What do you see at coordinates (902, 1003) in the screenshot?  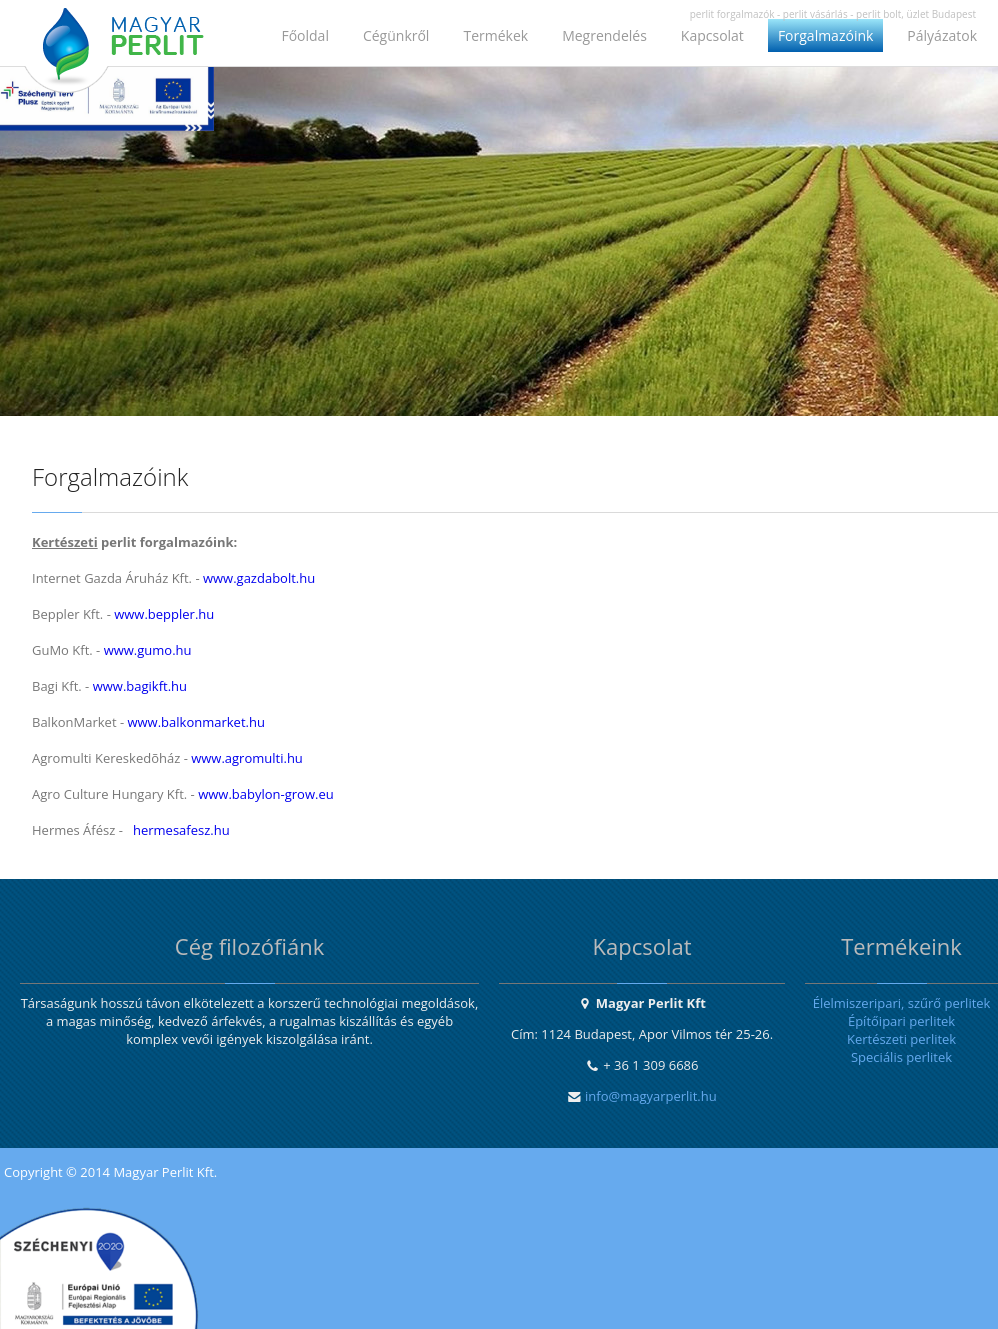 I see `Élelmiszeripari, szűrő perlitek` at bounding box center [902, 1003].